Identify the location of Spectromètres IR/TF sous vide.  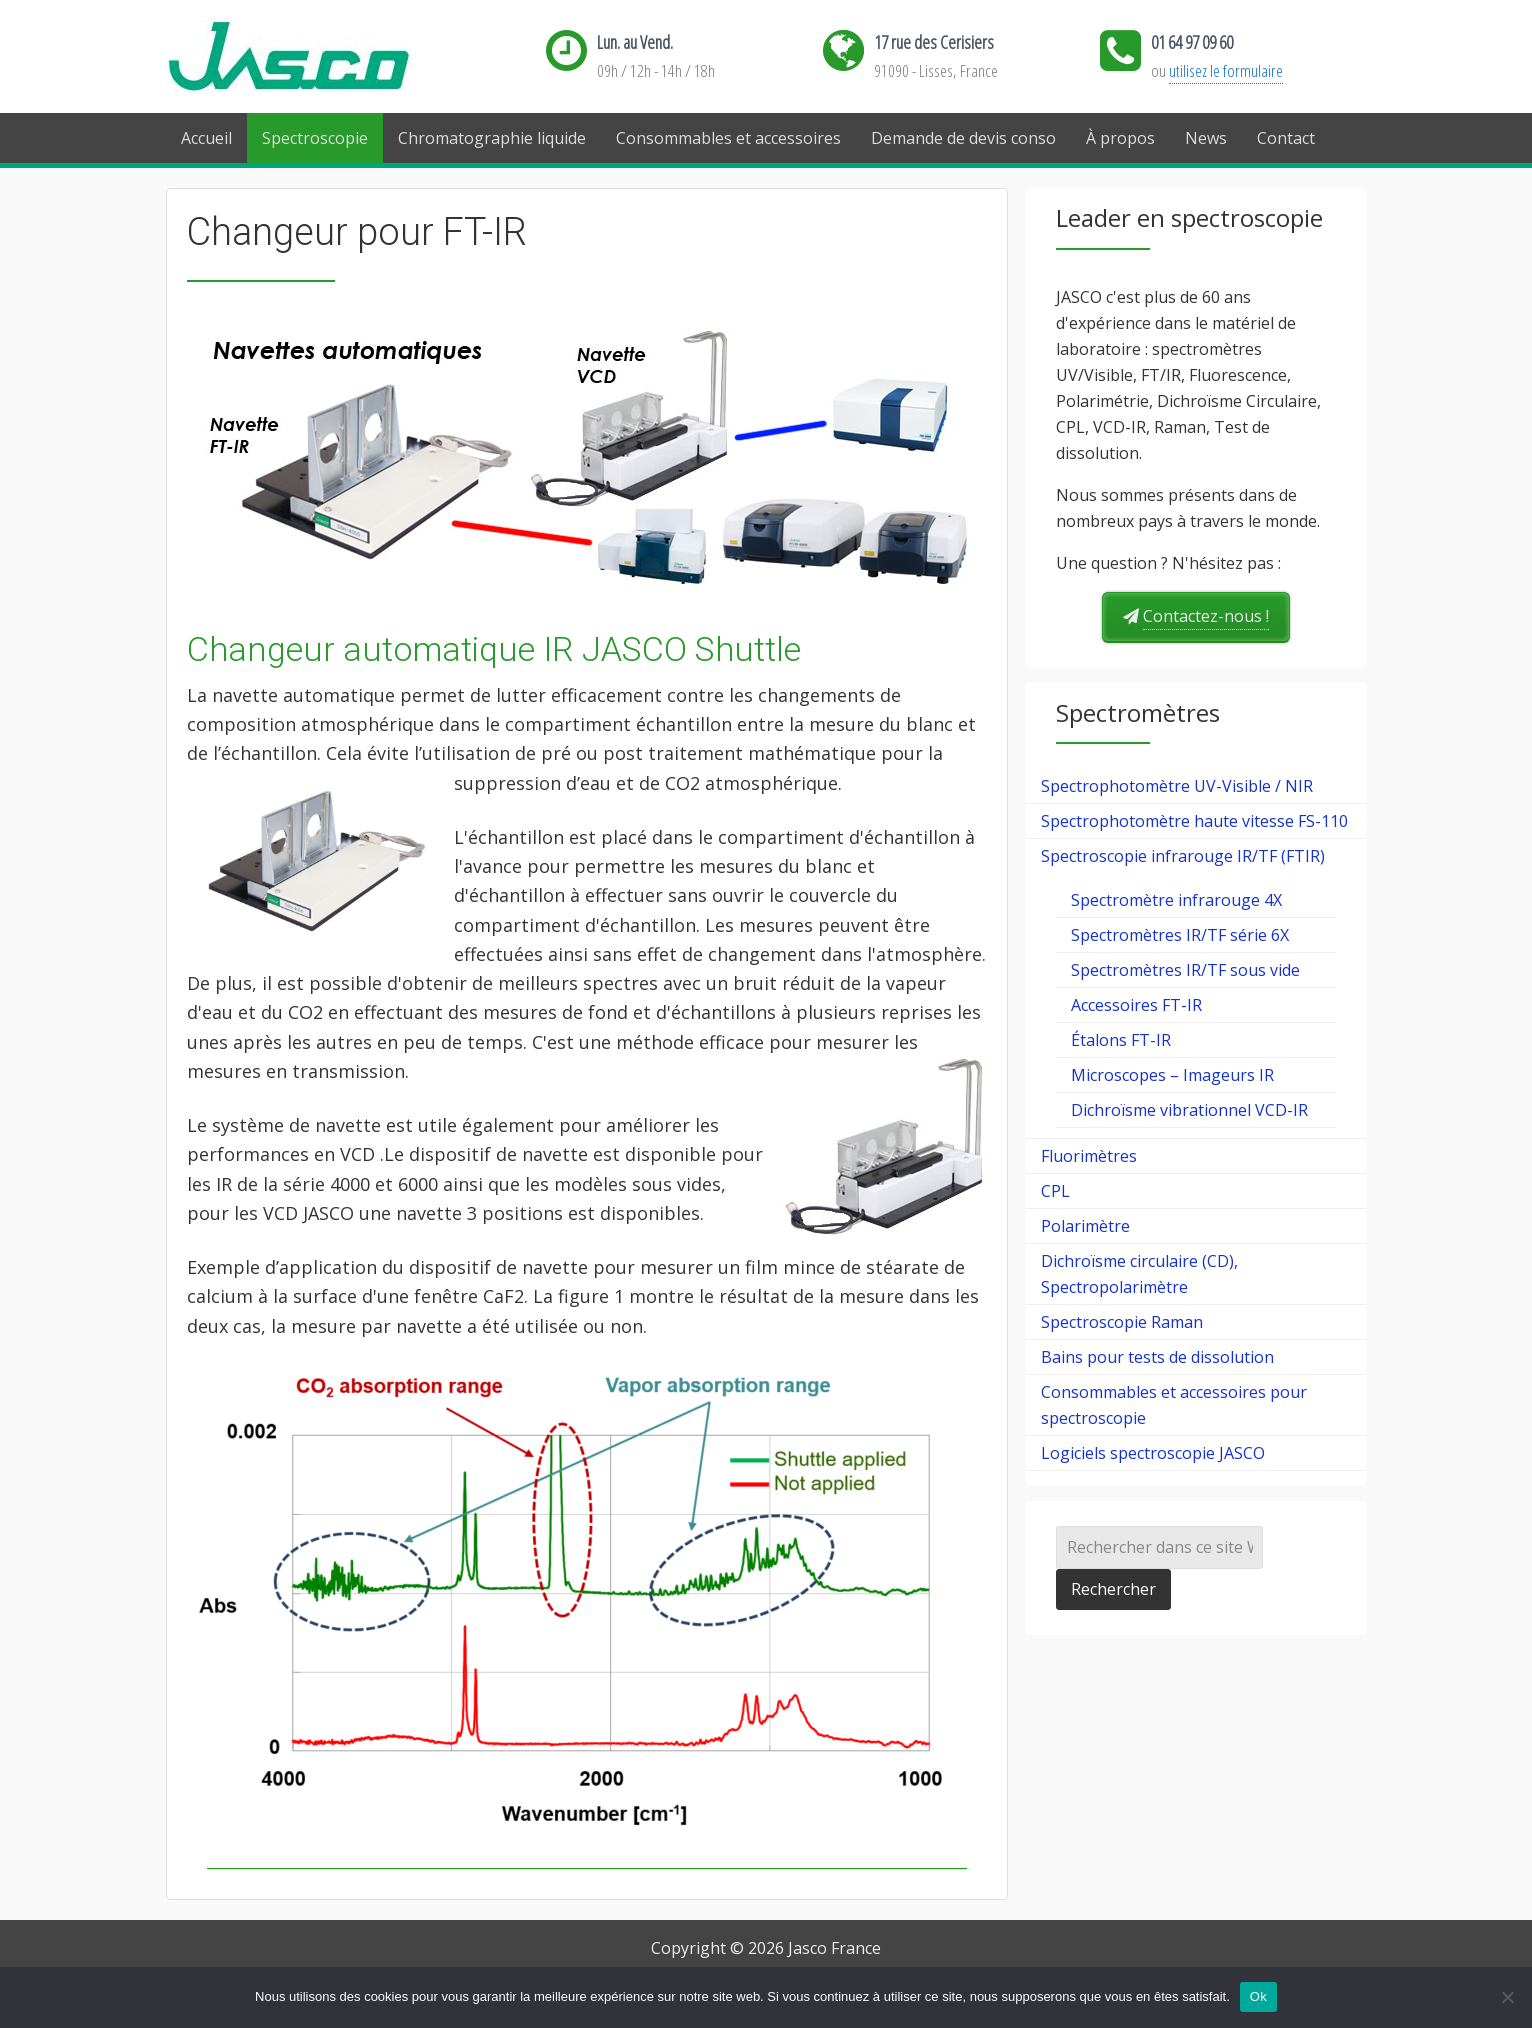
(1185, 970).